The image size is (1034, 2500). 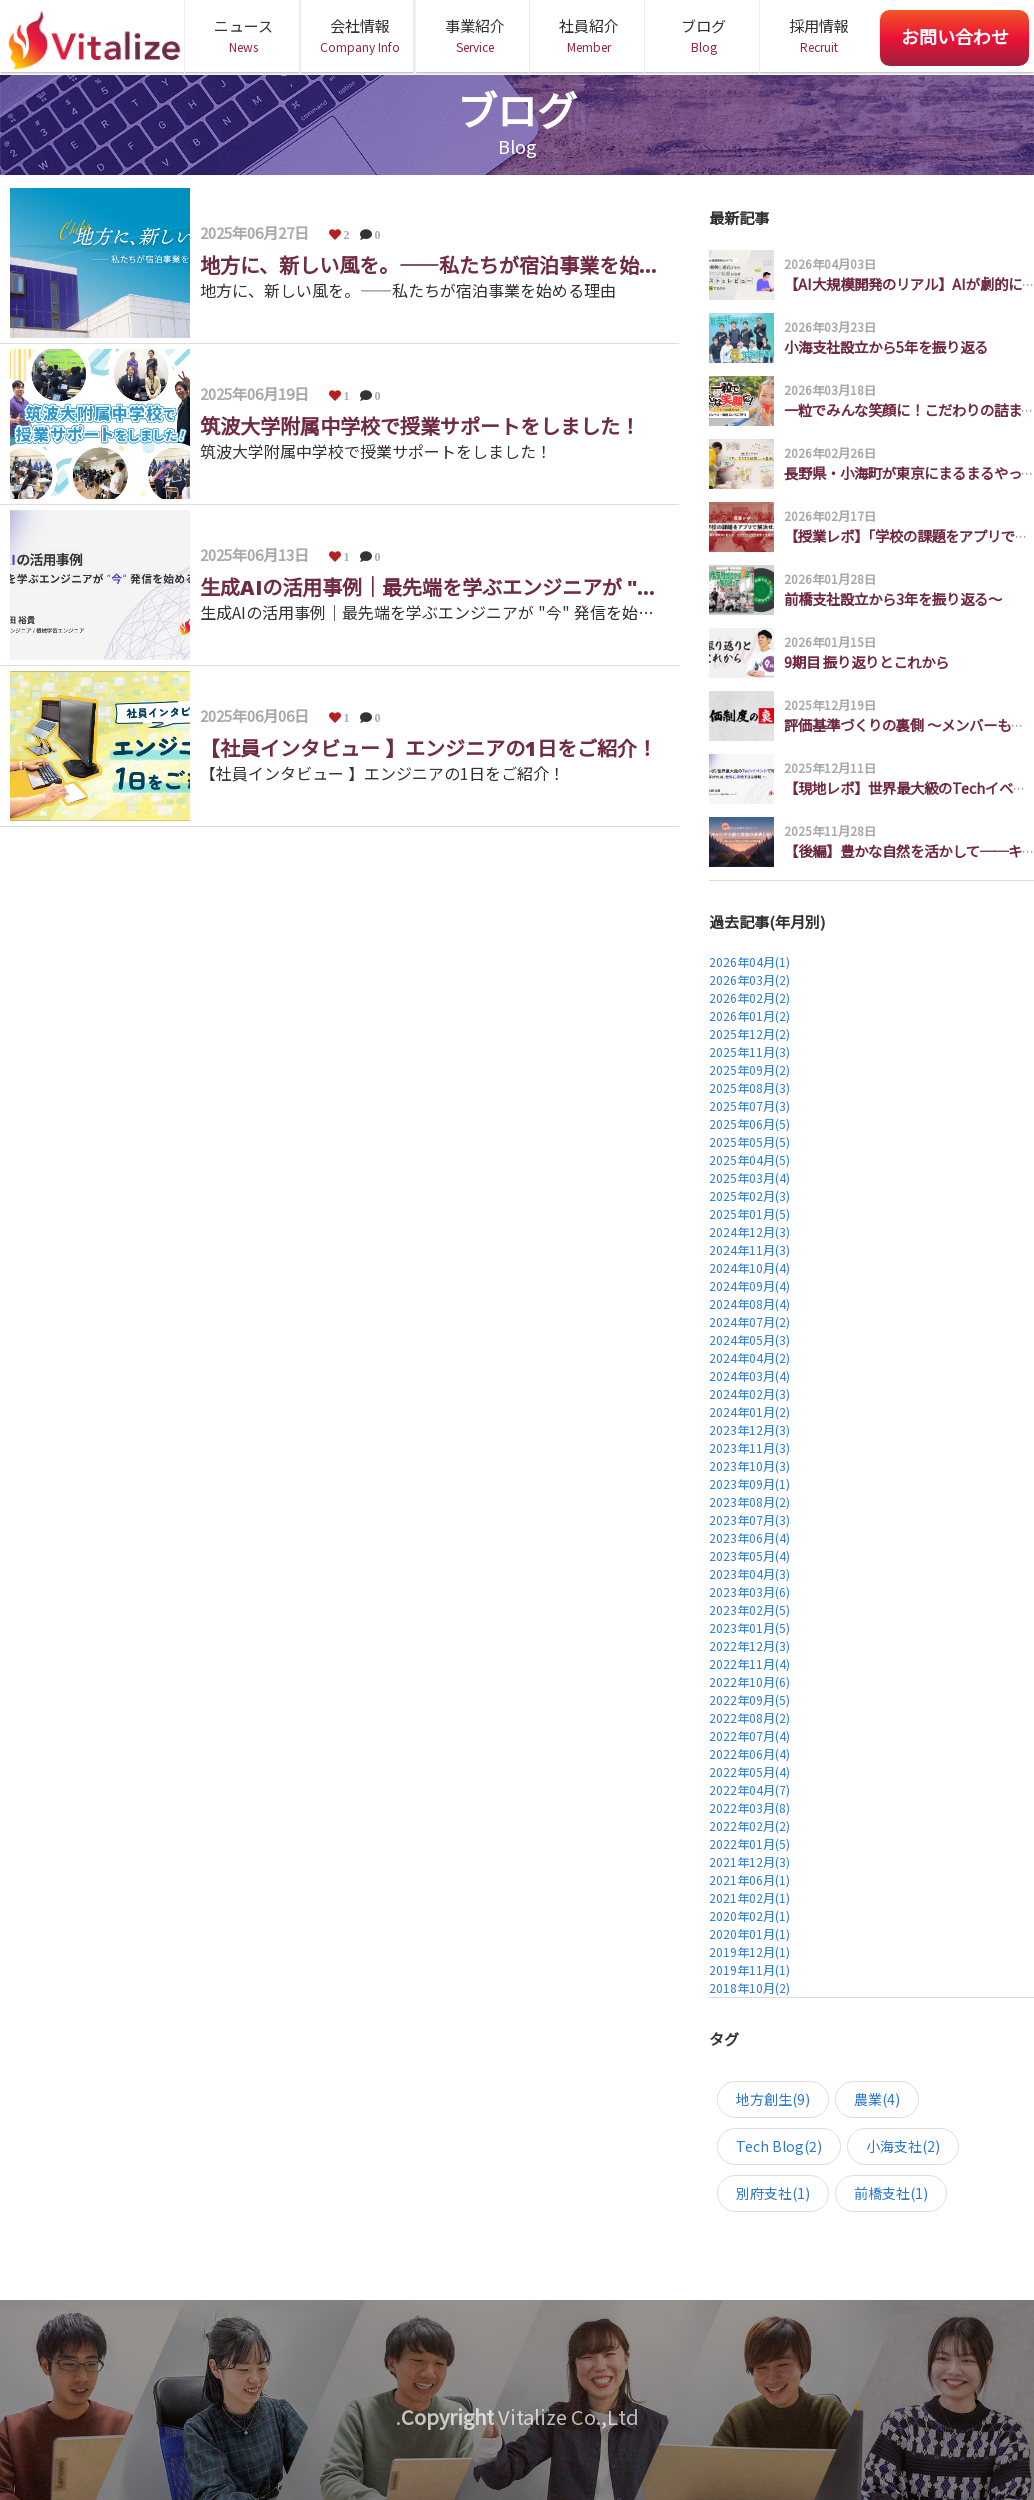 What do you see at coordinates (749, 1519) in the screenshot?
I see `2023年07月(3)` at bounding box center [749, 1519].